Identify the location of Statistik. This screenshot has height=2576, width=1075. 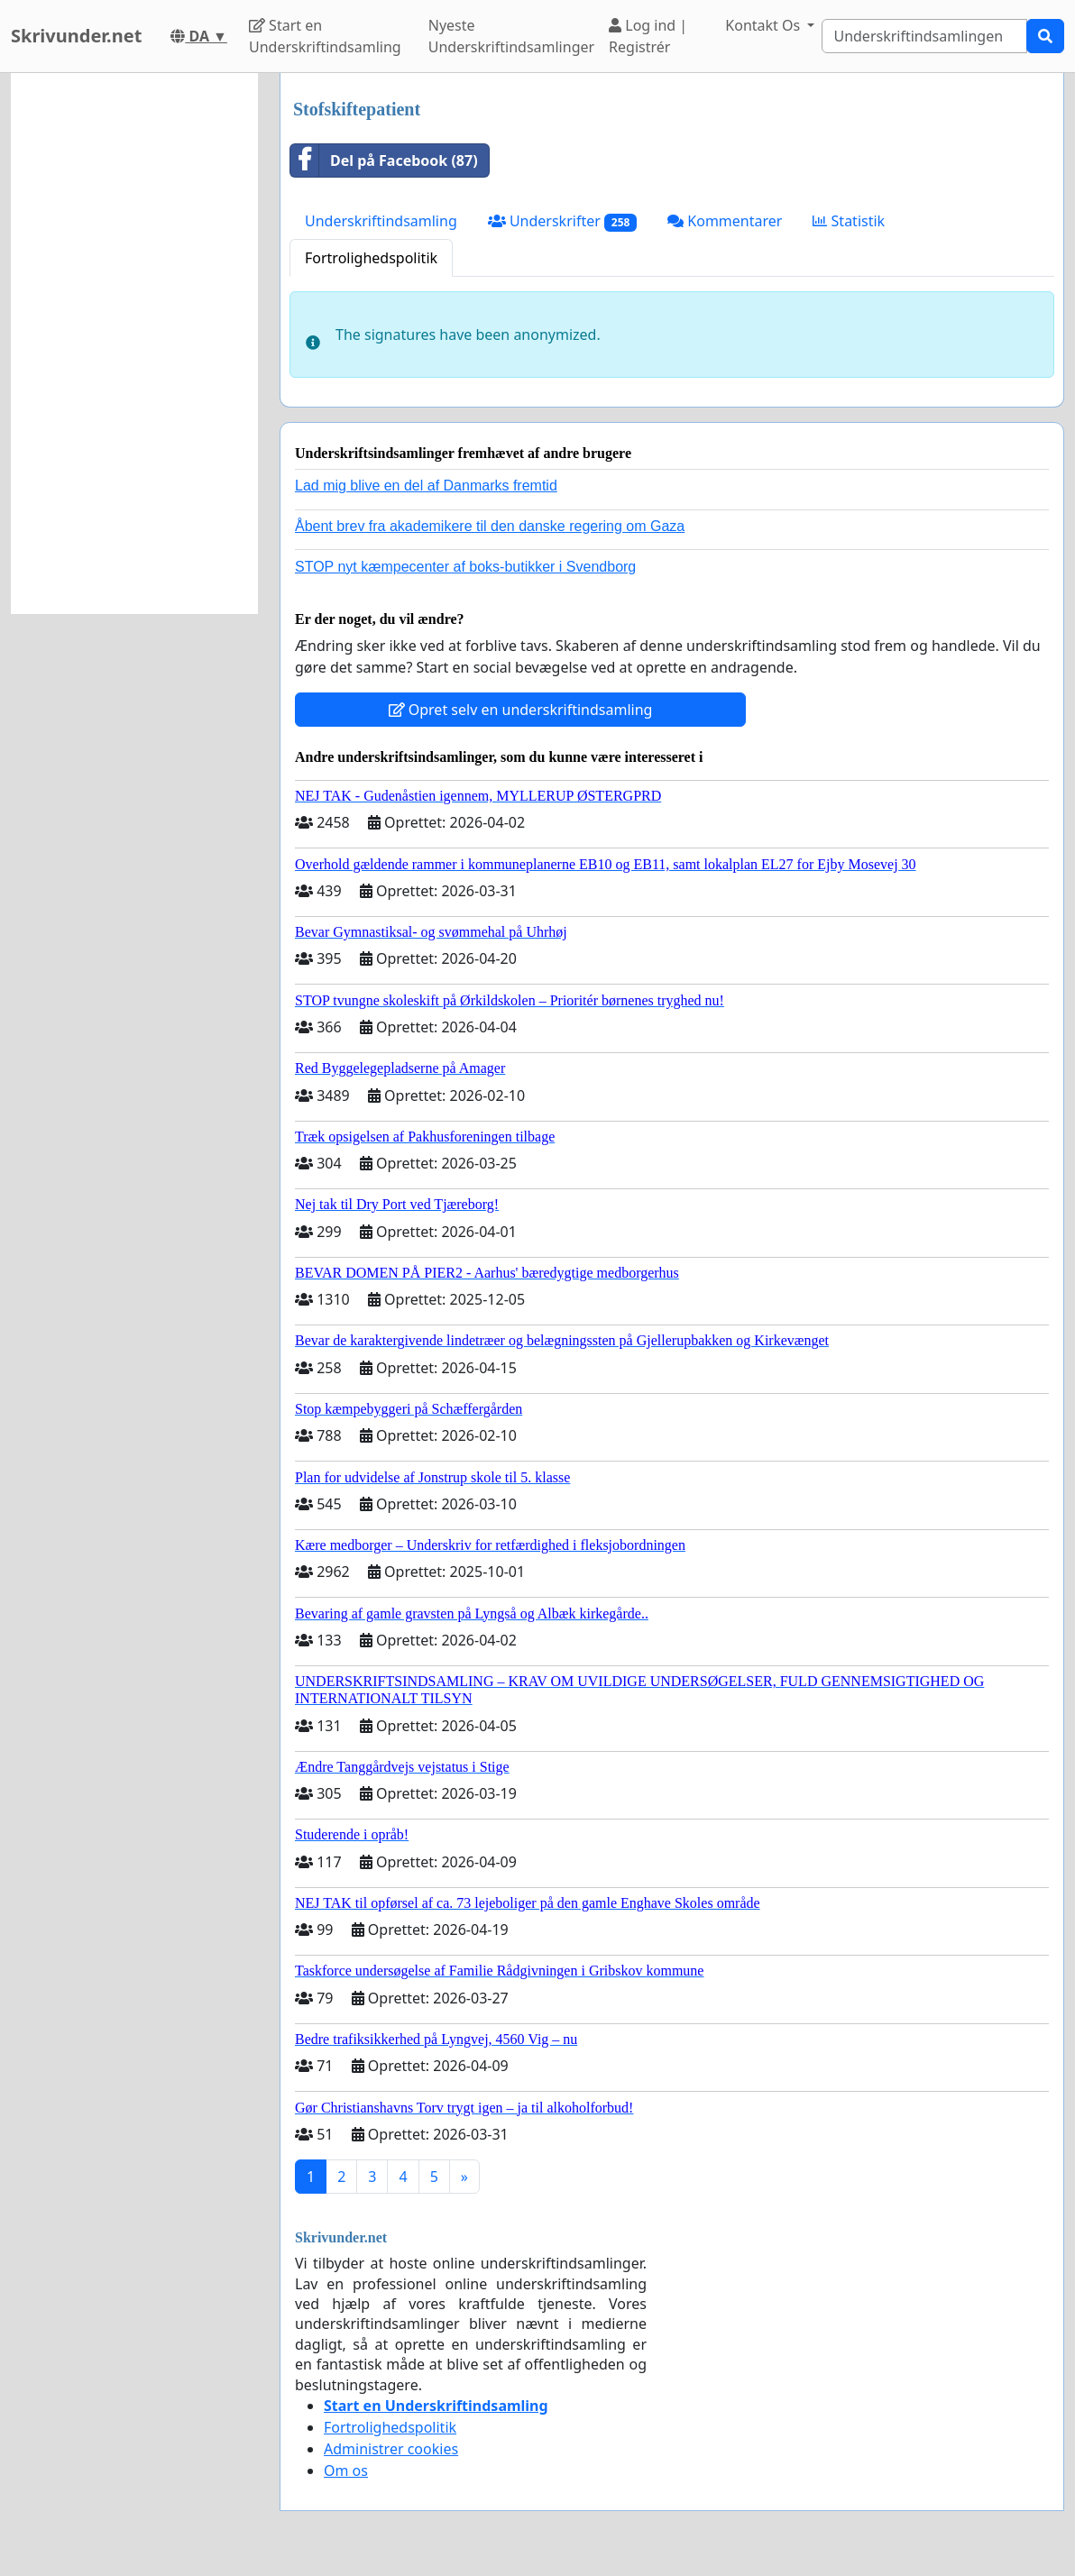
(849, 221).